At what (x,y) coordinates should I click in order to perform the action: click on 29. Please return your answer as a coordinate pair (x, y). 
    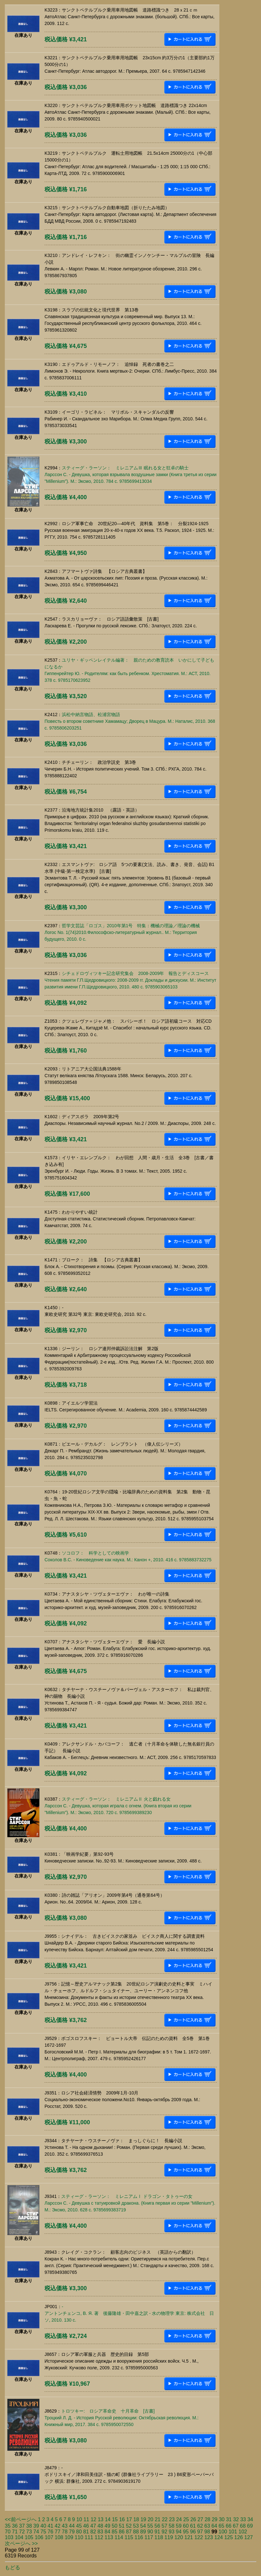
    Looking at the image, I should click on (214, 2519).